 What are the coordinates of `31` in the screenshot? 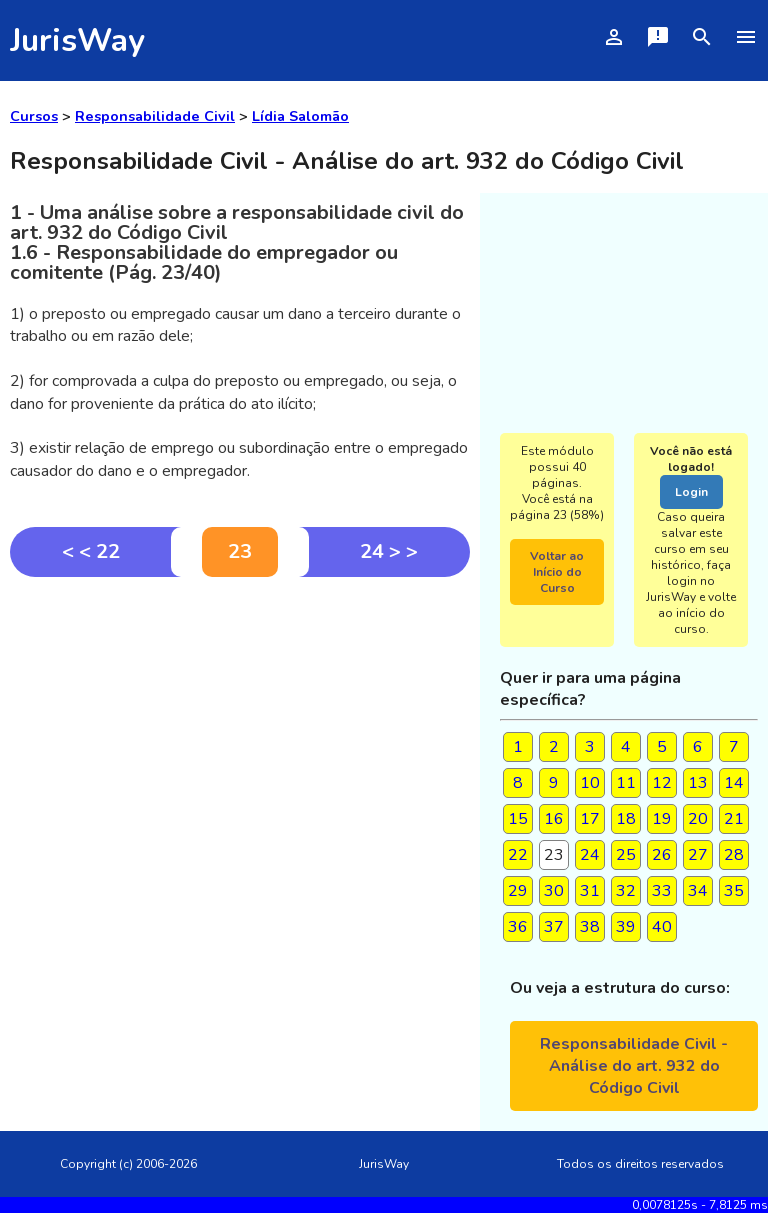 It's located at (590, 891).